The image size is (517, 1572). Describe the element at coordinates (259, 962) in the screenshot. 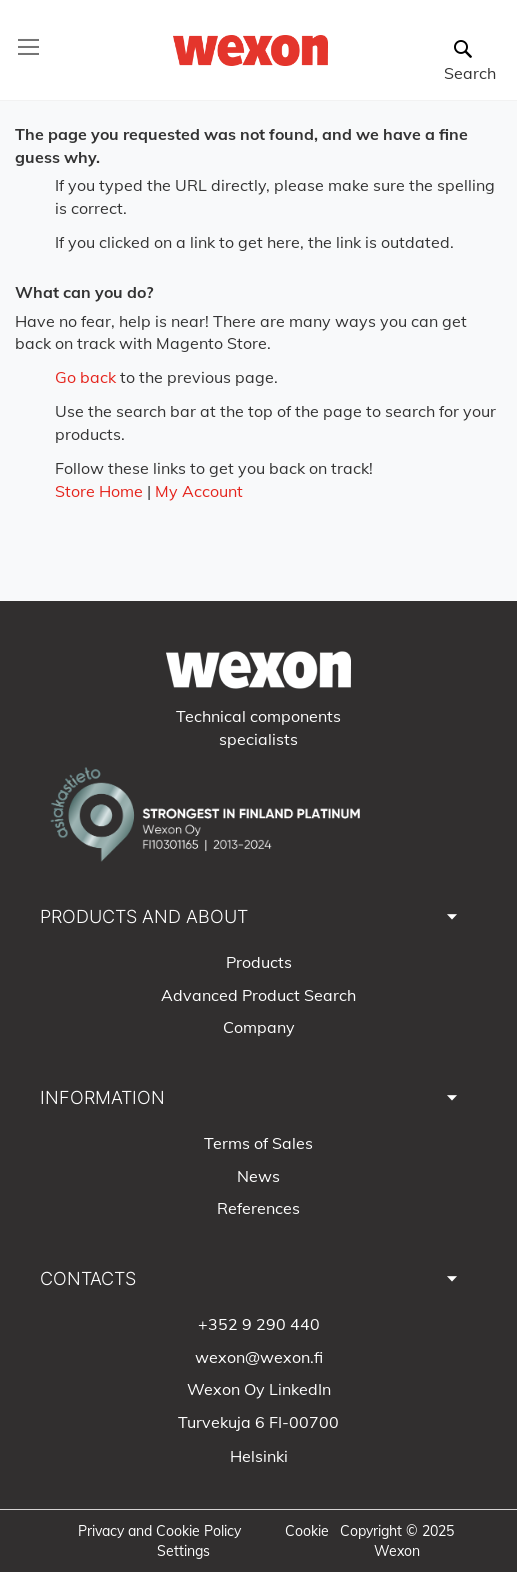

I see `Products` at that location.